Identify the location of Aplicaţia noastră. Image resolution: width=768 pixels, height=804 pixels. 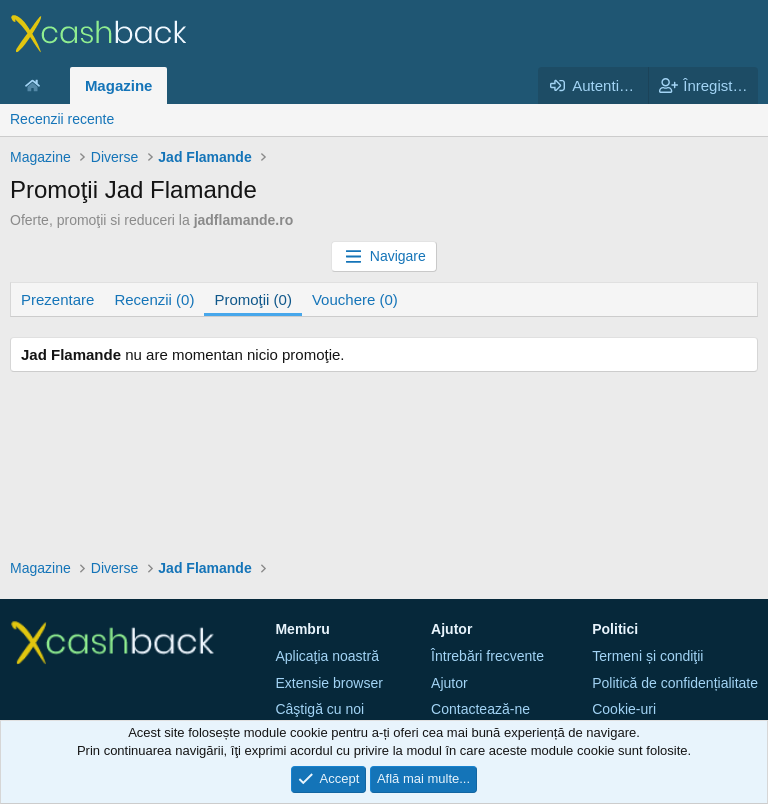
(327, 656).